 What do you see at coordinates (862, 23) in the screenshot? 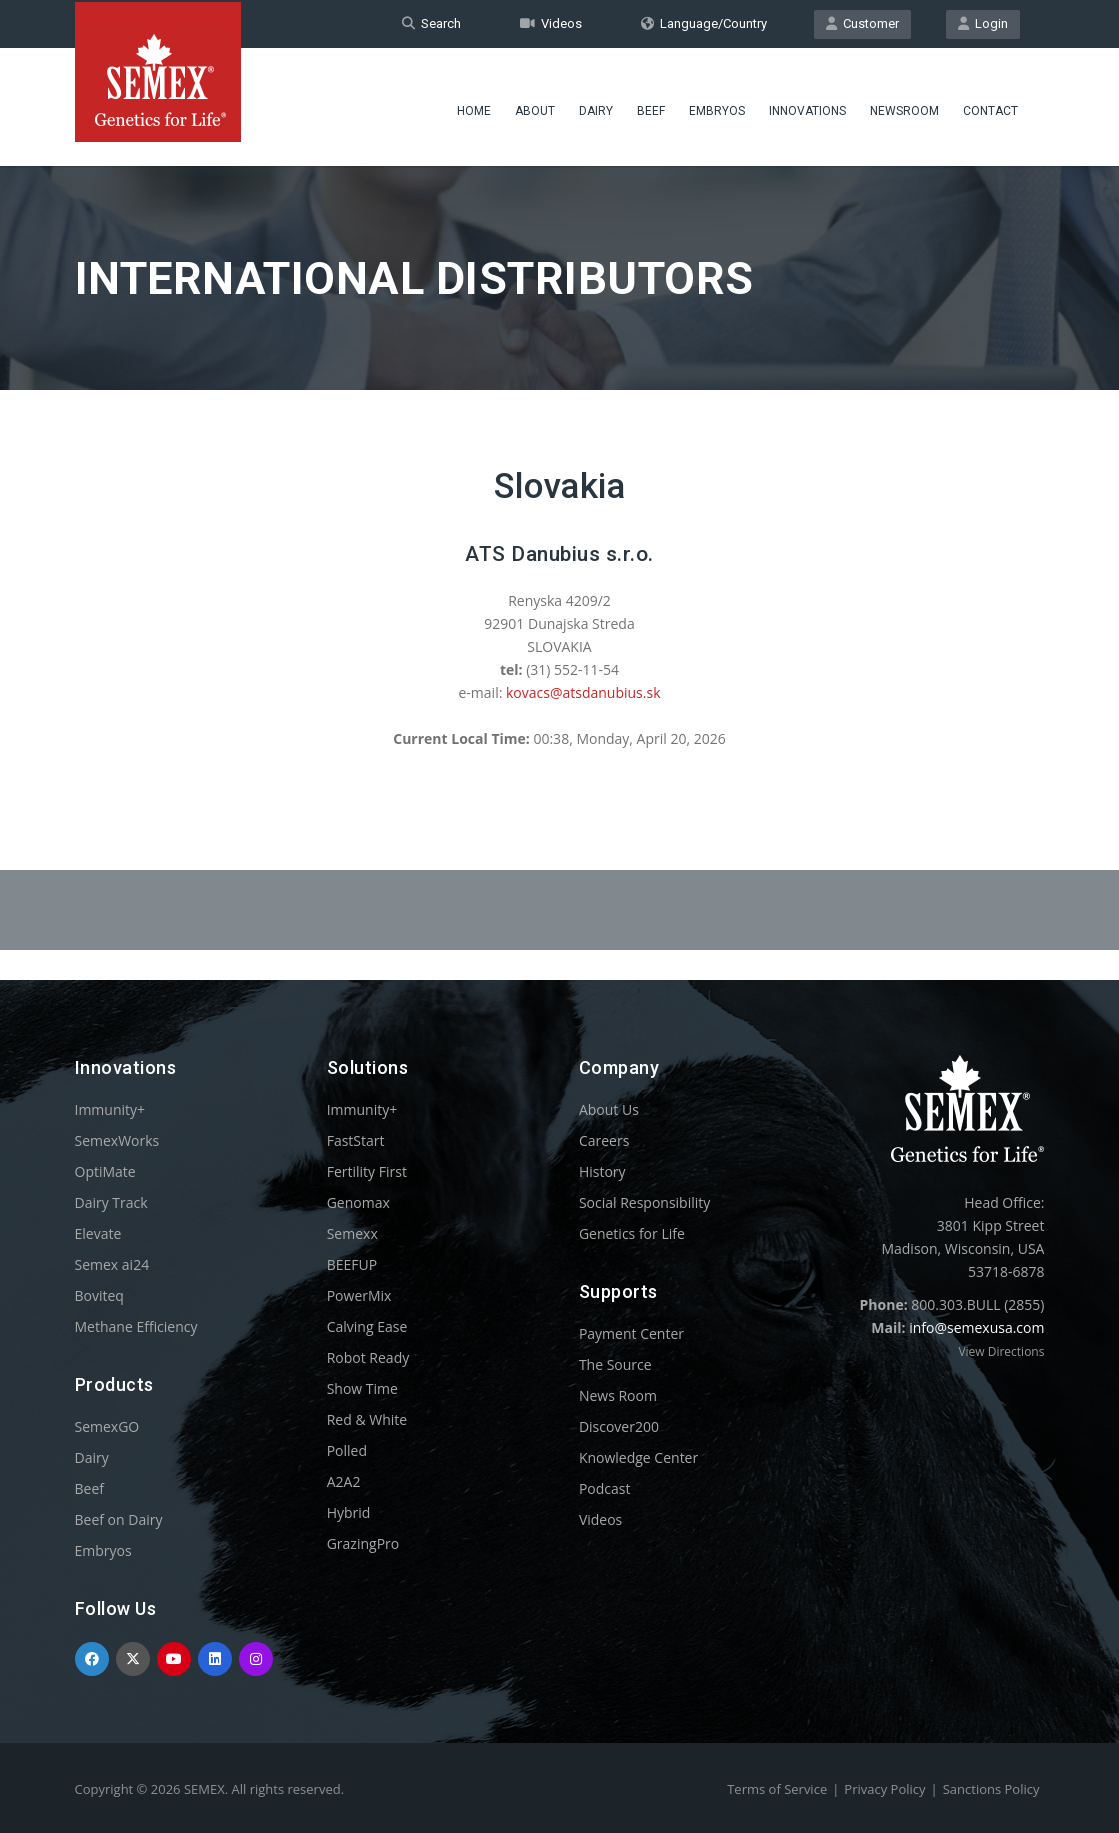
I see `Customer` at bounding box center [862, 23].